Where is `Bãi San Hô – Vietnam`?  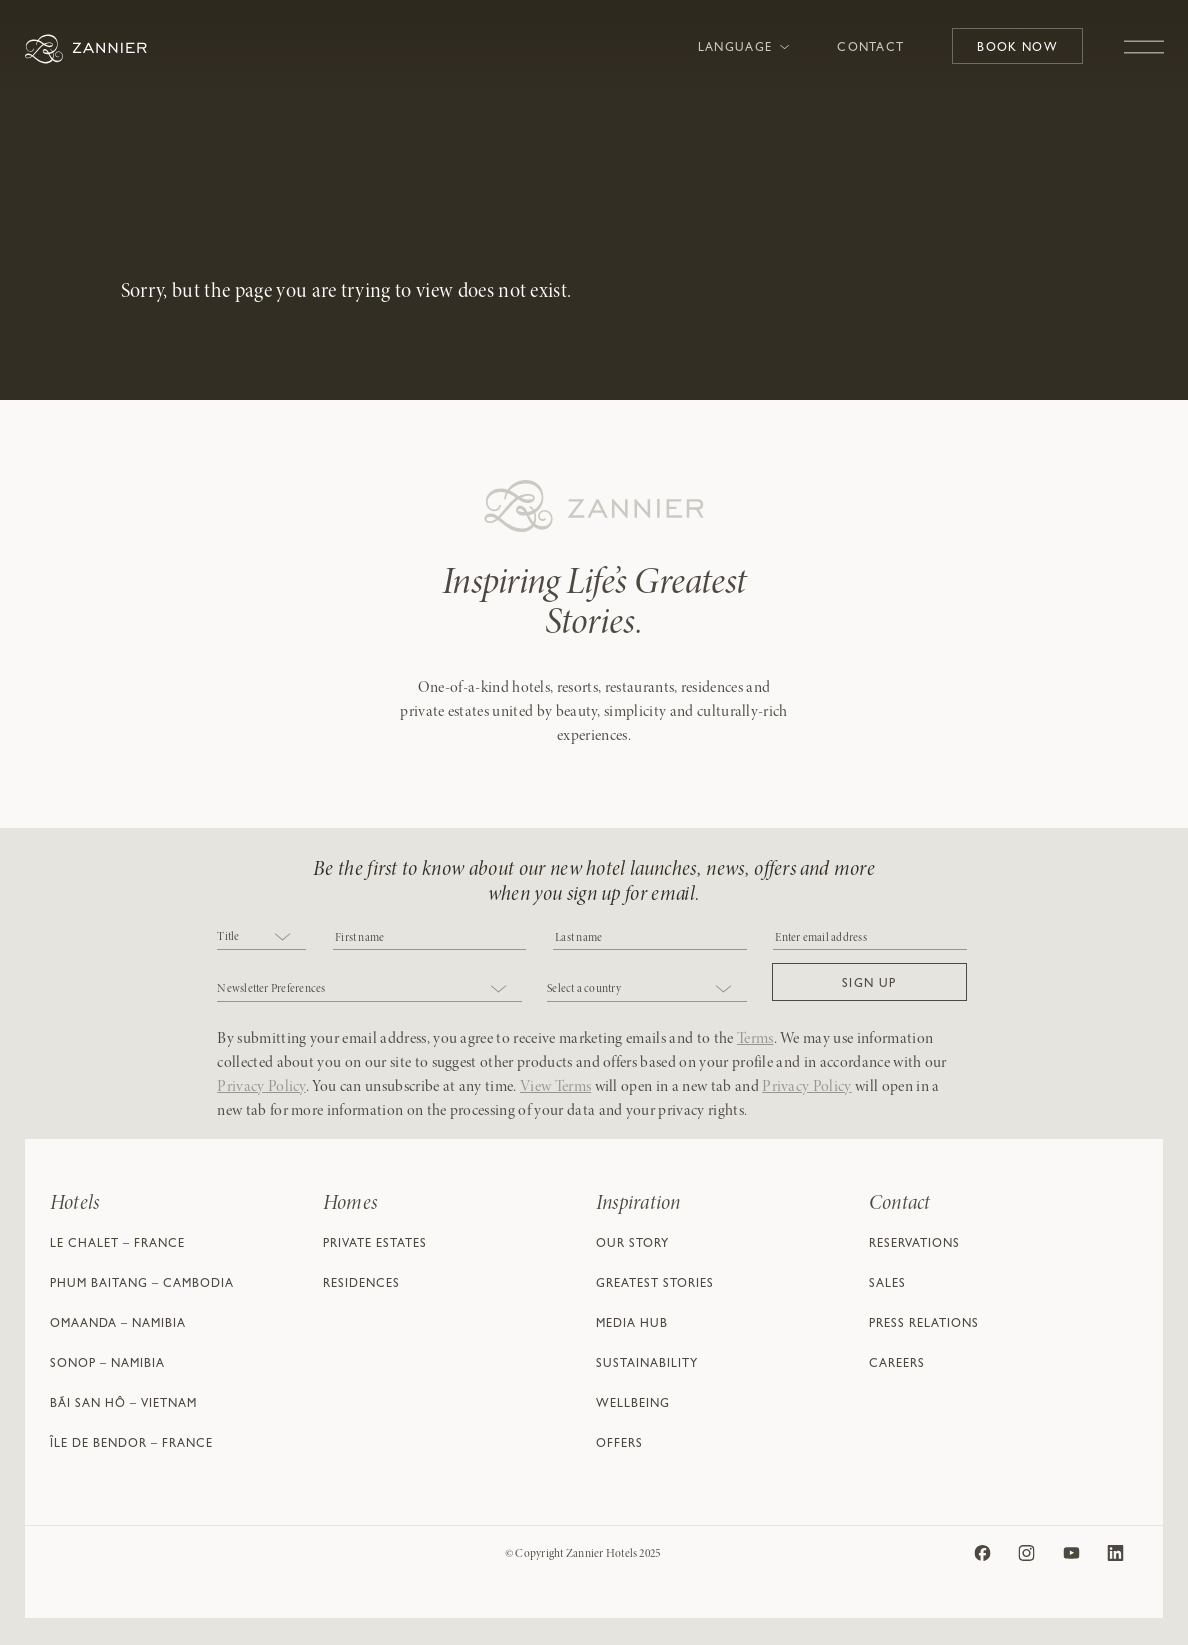 Bãi San Hô – Vietnam is located at coordinates (123, 1405).